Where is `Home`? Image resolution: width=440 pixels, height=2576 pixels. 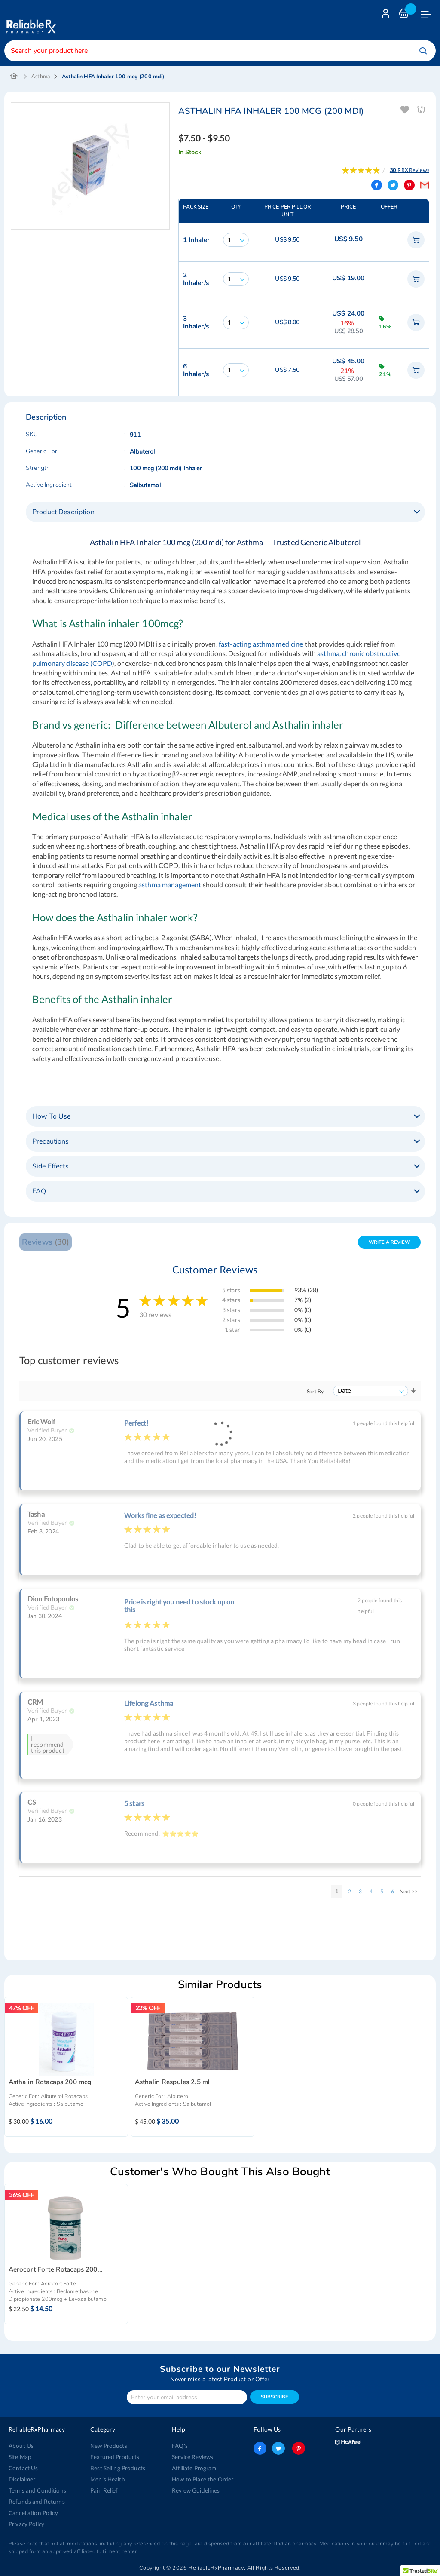
Home is located at coordinates (14, 76).